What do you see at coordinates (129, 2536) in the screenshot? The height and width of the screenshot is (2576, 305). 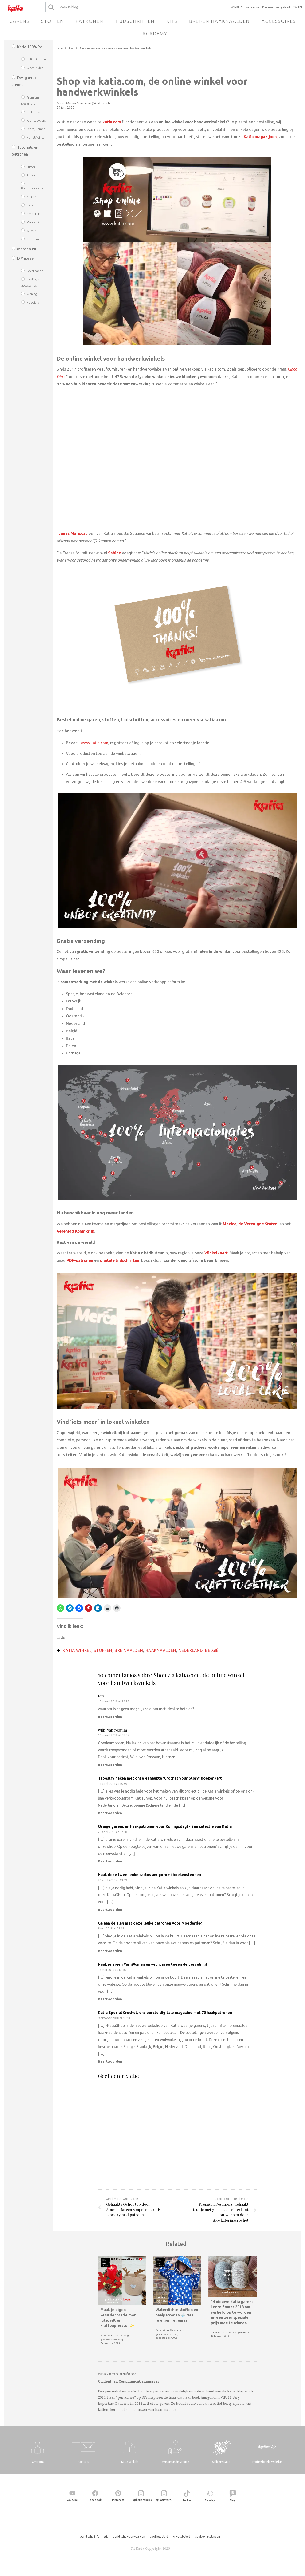 I see `Juridische voorwaarden` at bounding box center [129, 2536].